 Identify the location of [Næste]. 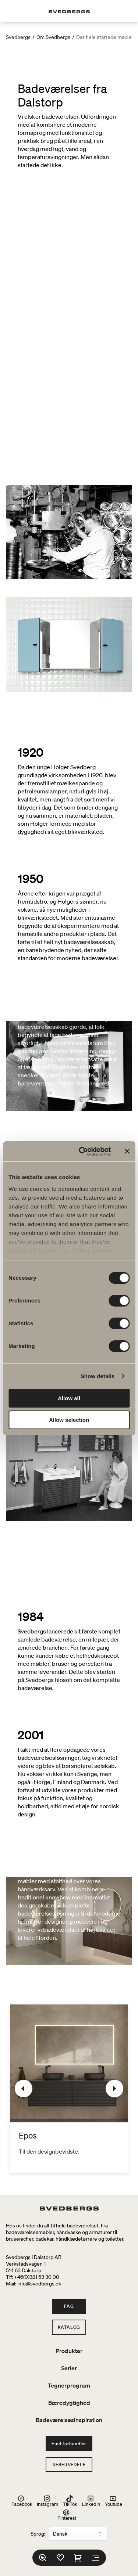
(114, 2088).